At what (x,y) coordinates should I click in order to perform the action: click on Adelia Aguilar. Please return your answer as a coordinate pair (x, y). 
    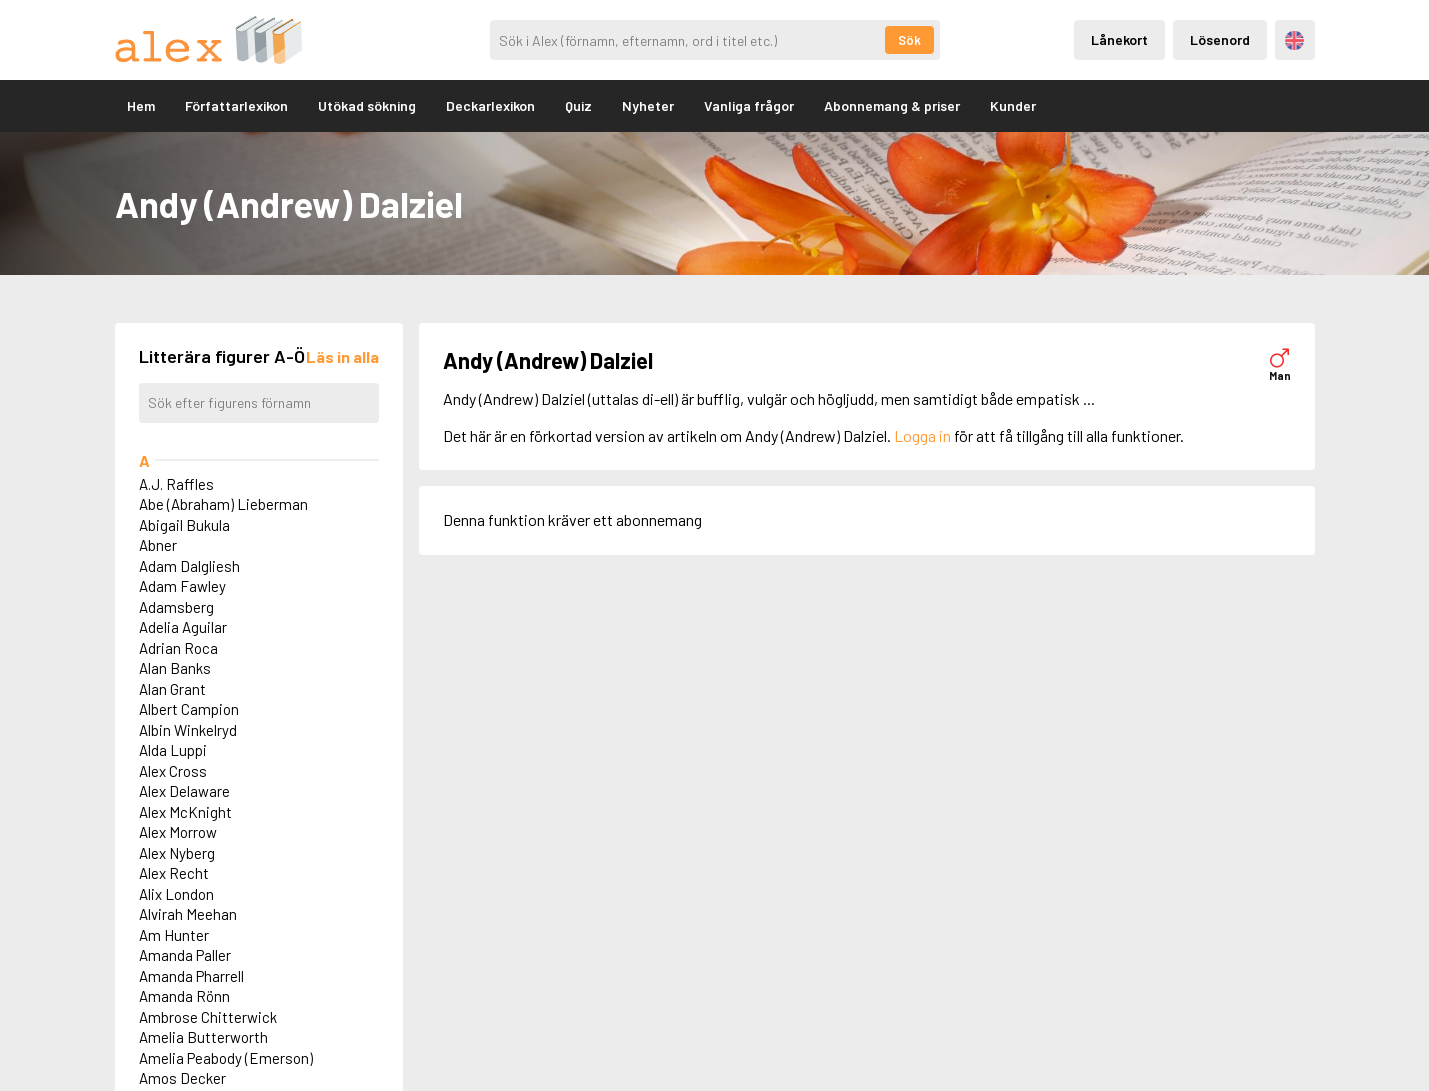
    Looking at the image, I should click on (183, 627).